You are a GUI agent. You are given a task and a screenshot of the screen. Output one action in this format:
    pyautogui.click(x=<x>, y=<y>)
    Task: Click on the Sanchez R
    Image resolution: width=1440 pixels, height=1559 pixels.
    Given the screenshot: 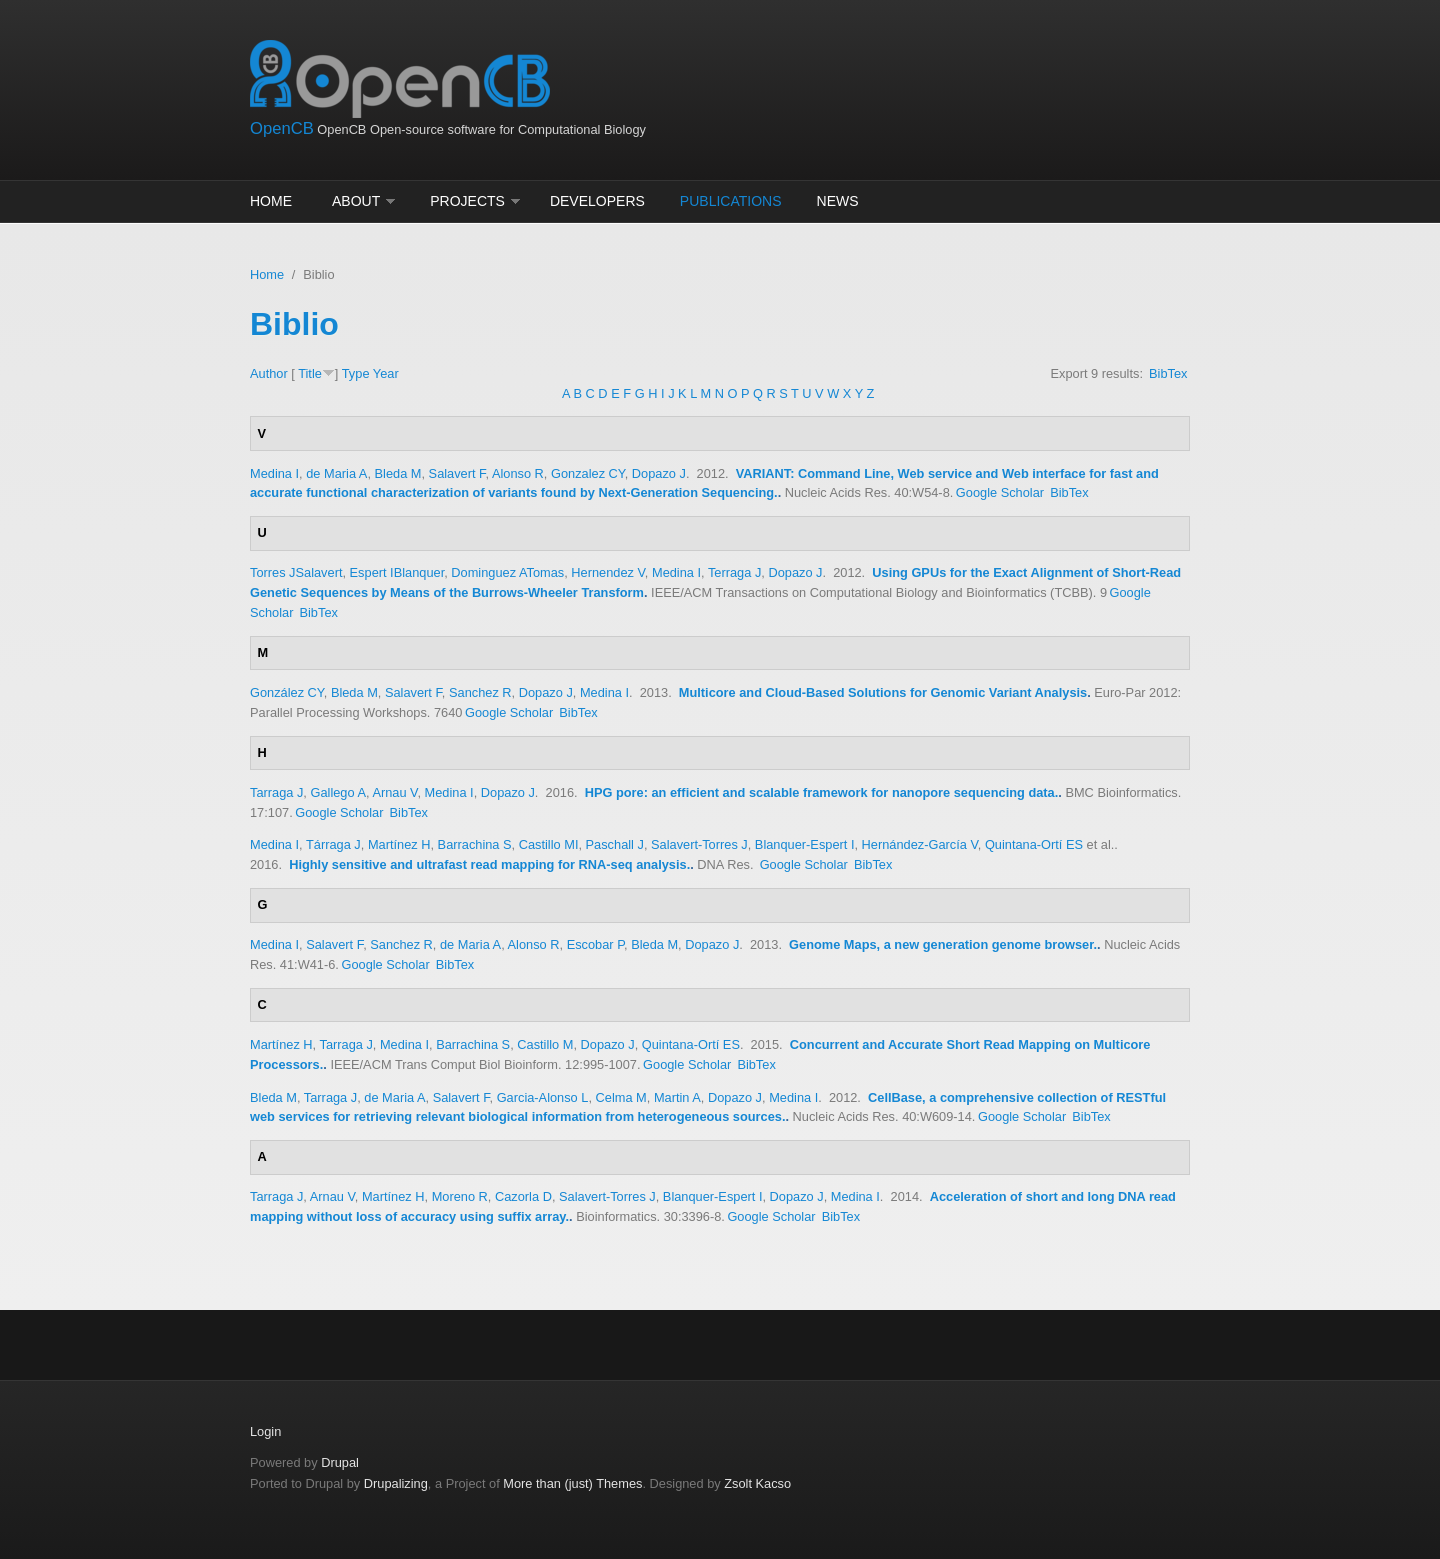 What is the action you would take?
    pyautogui.click(x=480, y=692)
    